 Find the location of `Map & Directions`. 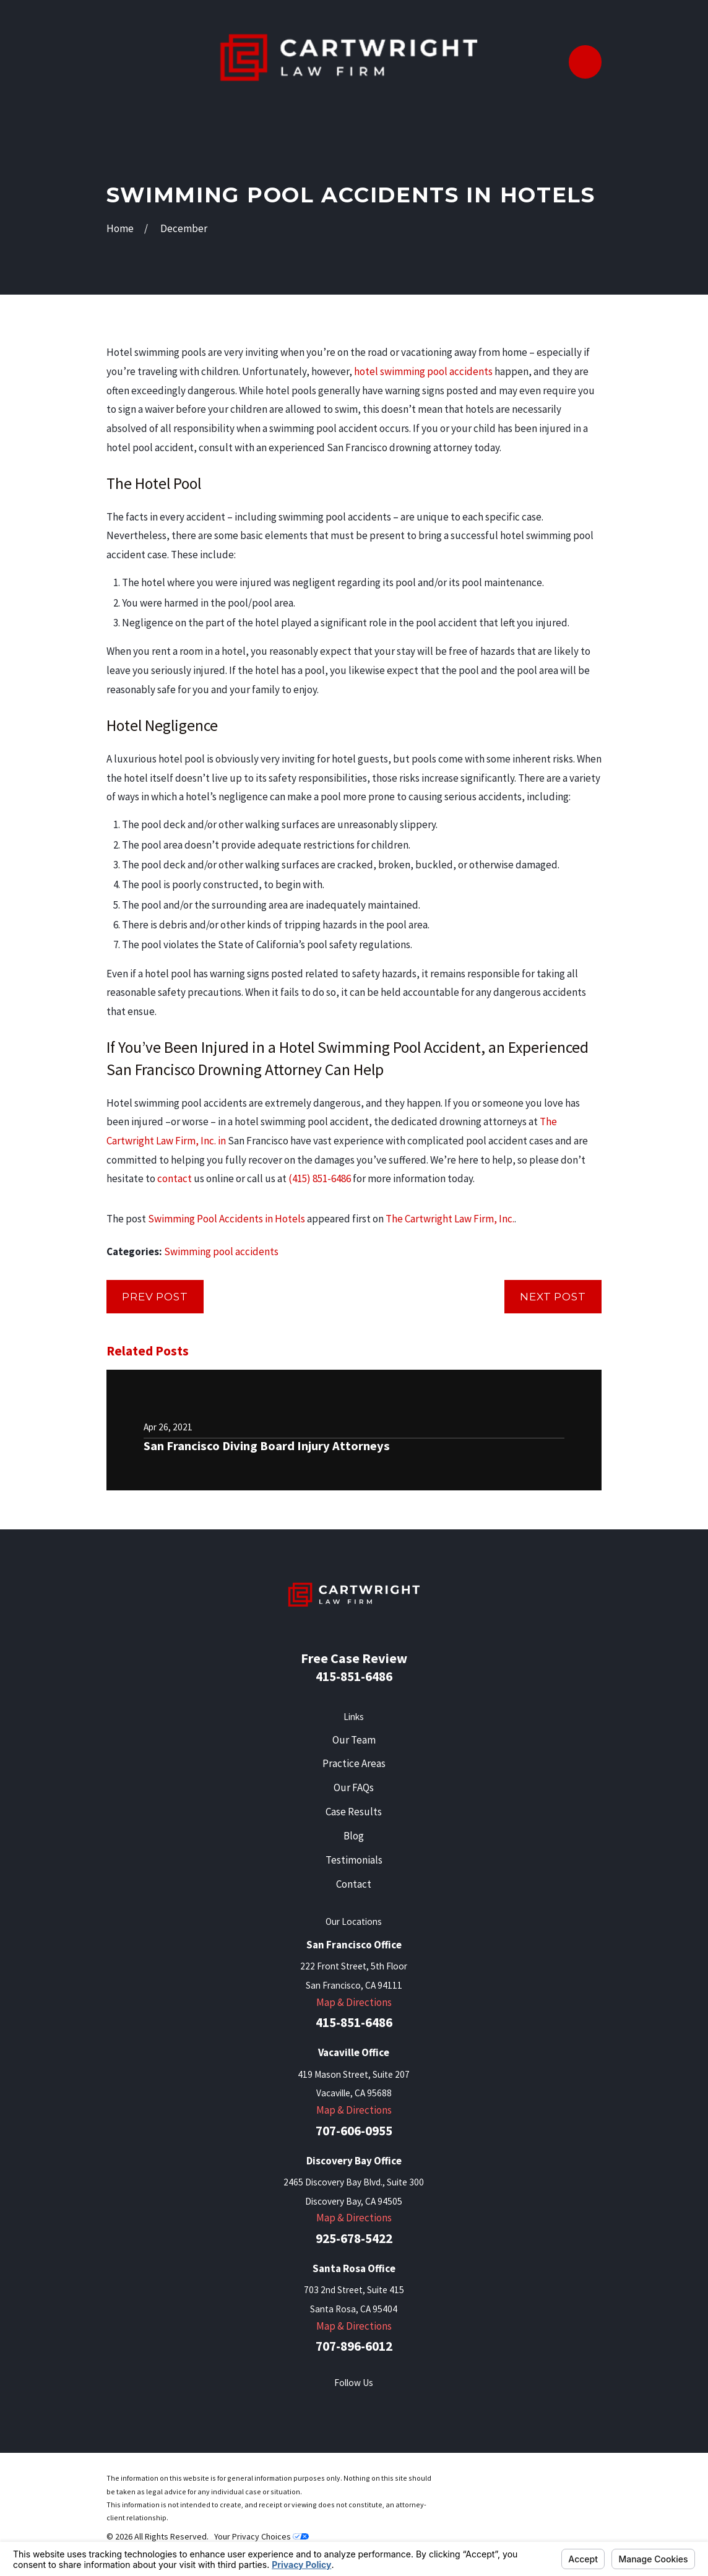

Map & Directions is located at coordinates (354, 2002).